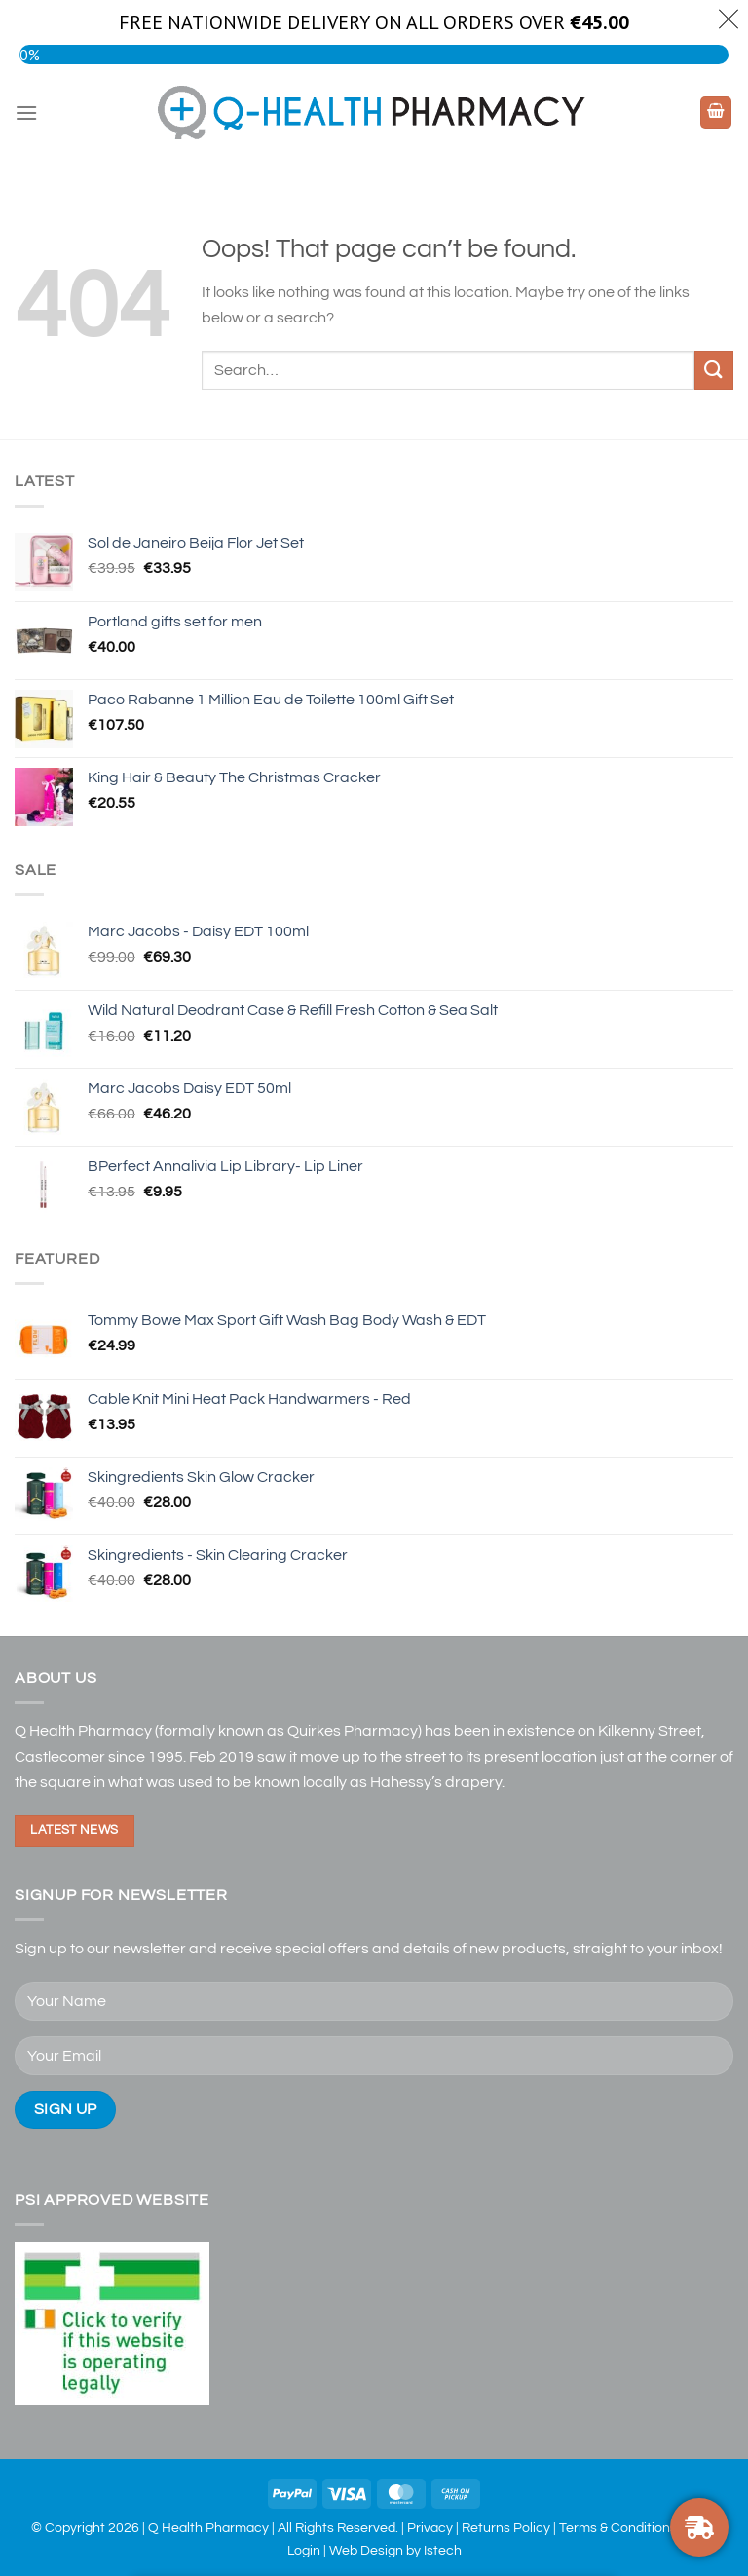 Image resolution: width=748 pixels, height=2576 pixels. I want to click on [Submit], so click(713, 370).